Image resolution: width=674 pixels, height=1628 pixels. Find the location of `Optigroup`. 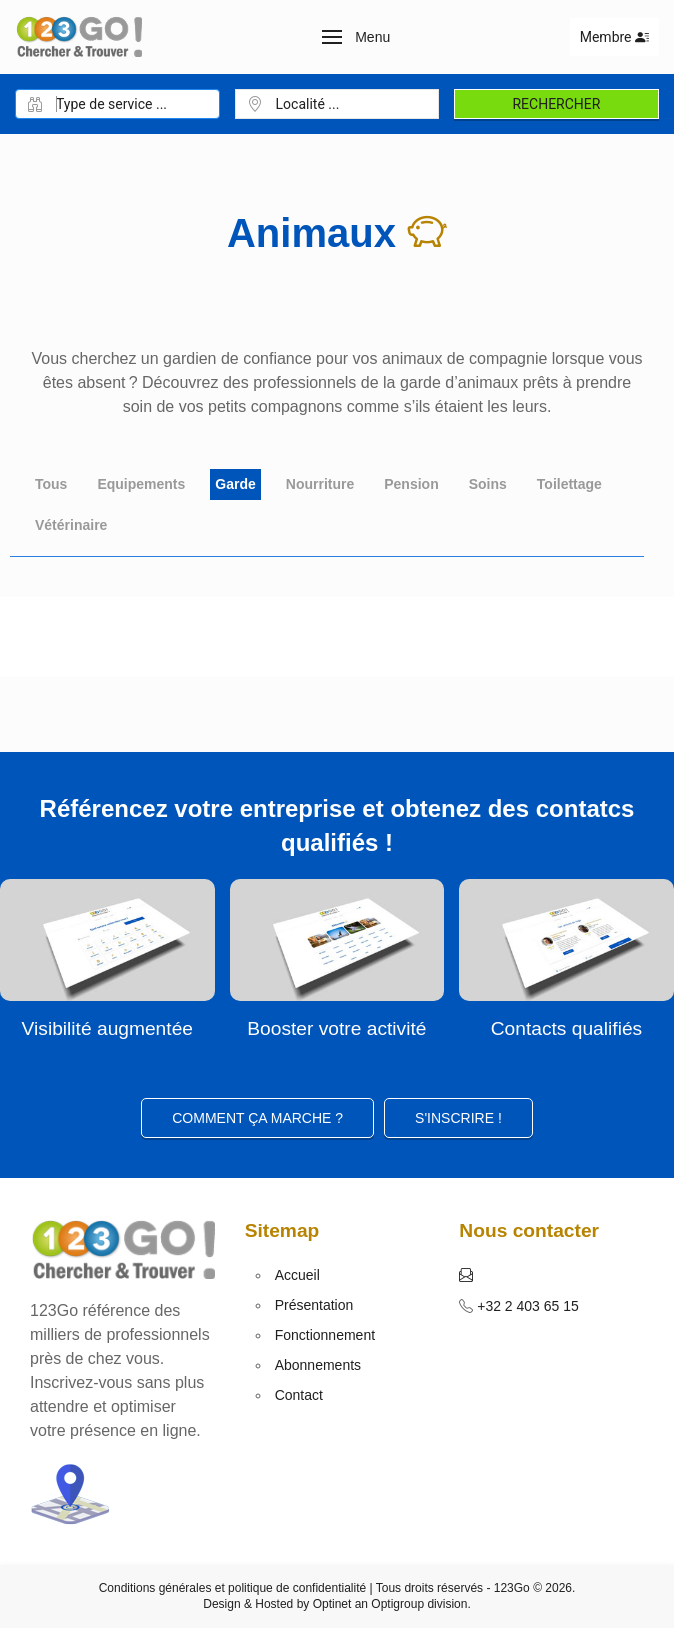

Optigroup is located at coordinates (397, 1604).